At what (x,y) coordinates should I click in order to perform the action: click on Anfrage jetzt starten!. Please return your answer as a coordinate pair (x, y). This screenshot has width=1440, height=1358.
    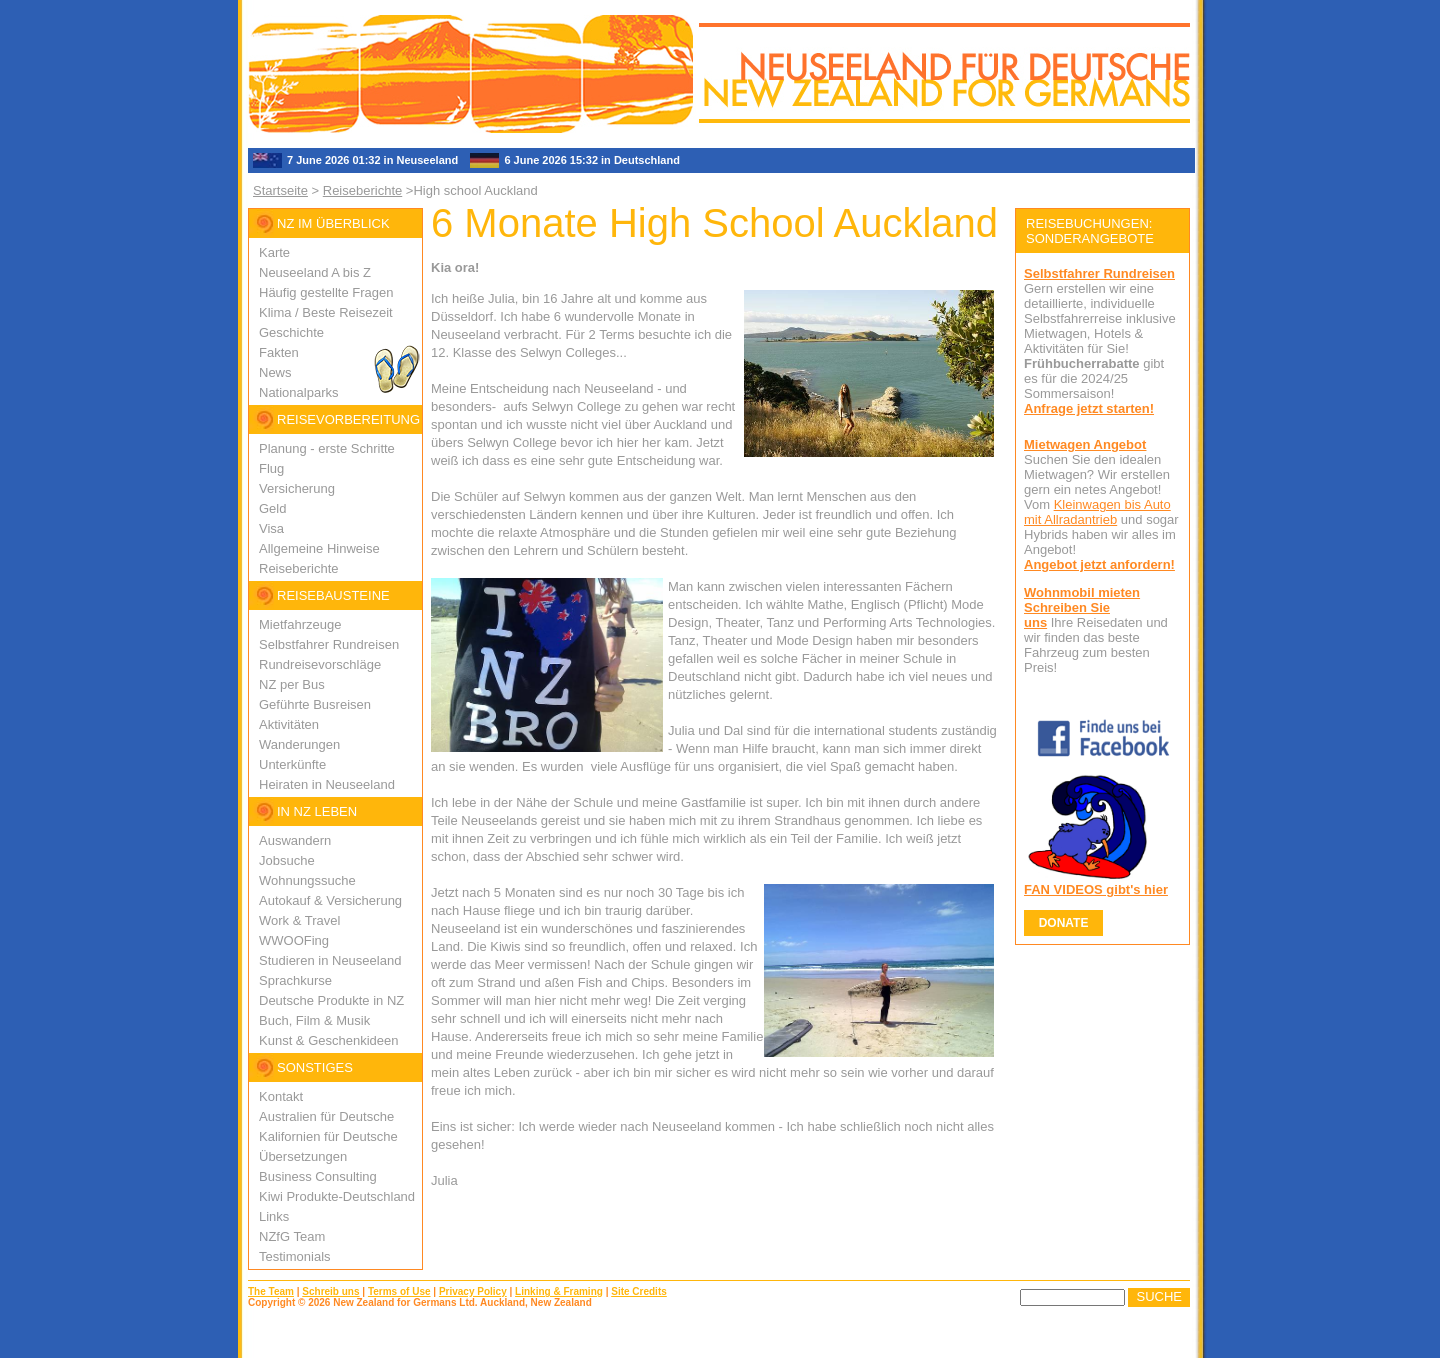
    Looking at the image, I should click on (1089, 408).